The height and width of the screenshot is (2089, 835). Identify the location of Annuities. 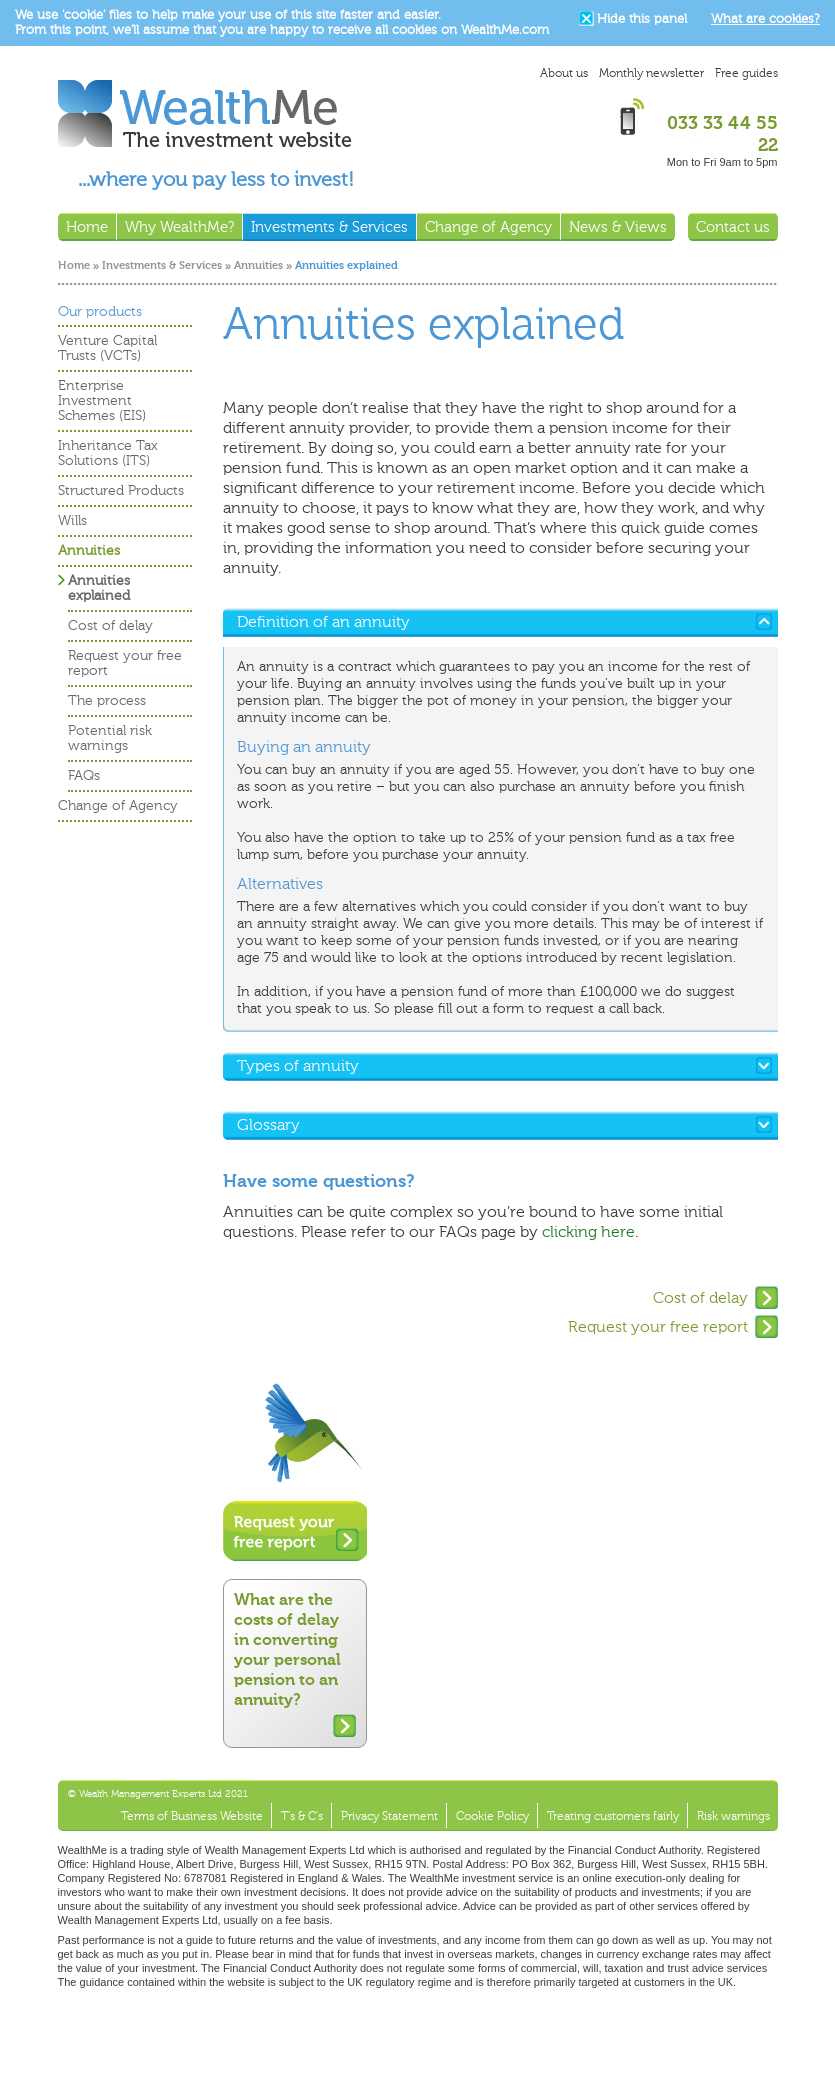
(258, 265).